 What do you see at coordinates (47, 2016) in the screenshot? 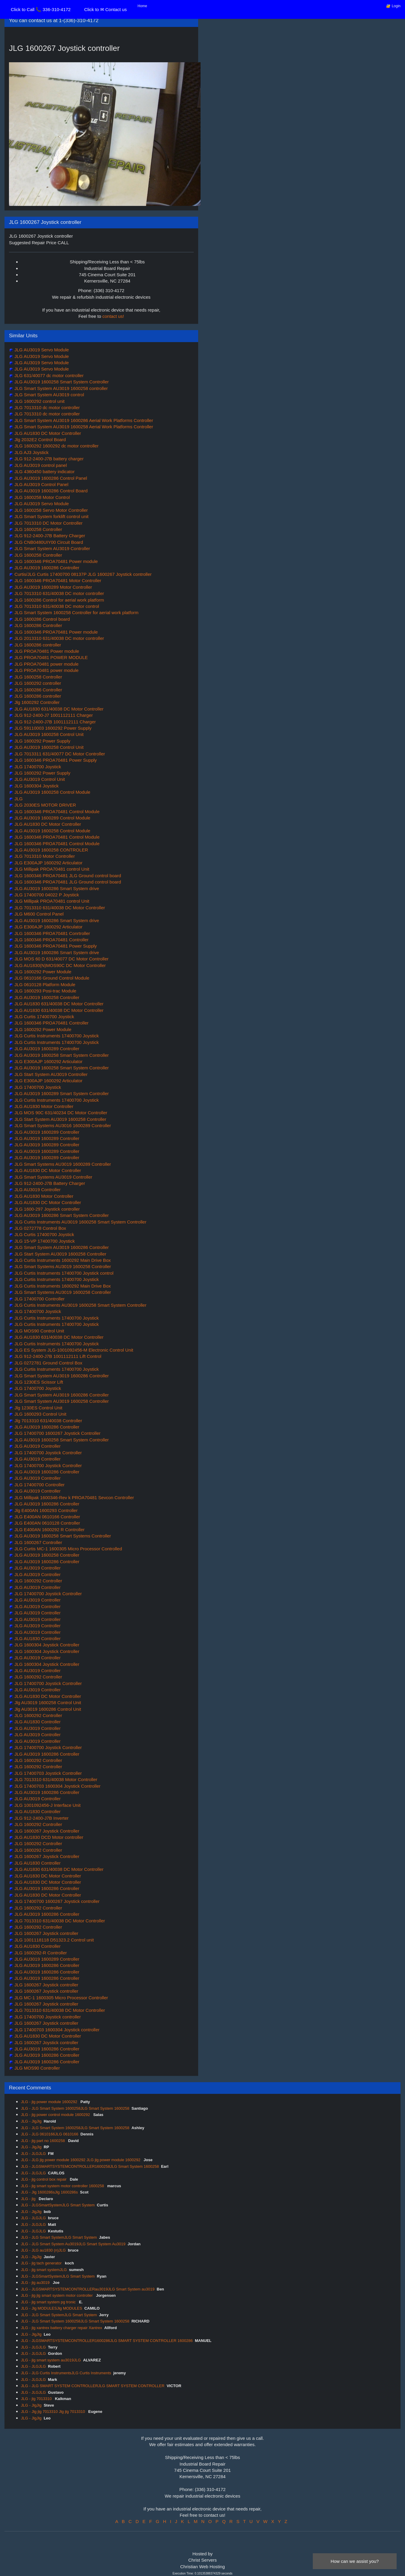
I see `JLG 17400700 Joystick controller` at bounding box center [47, 2016].